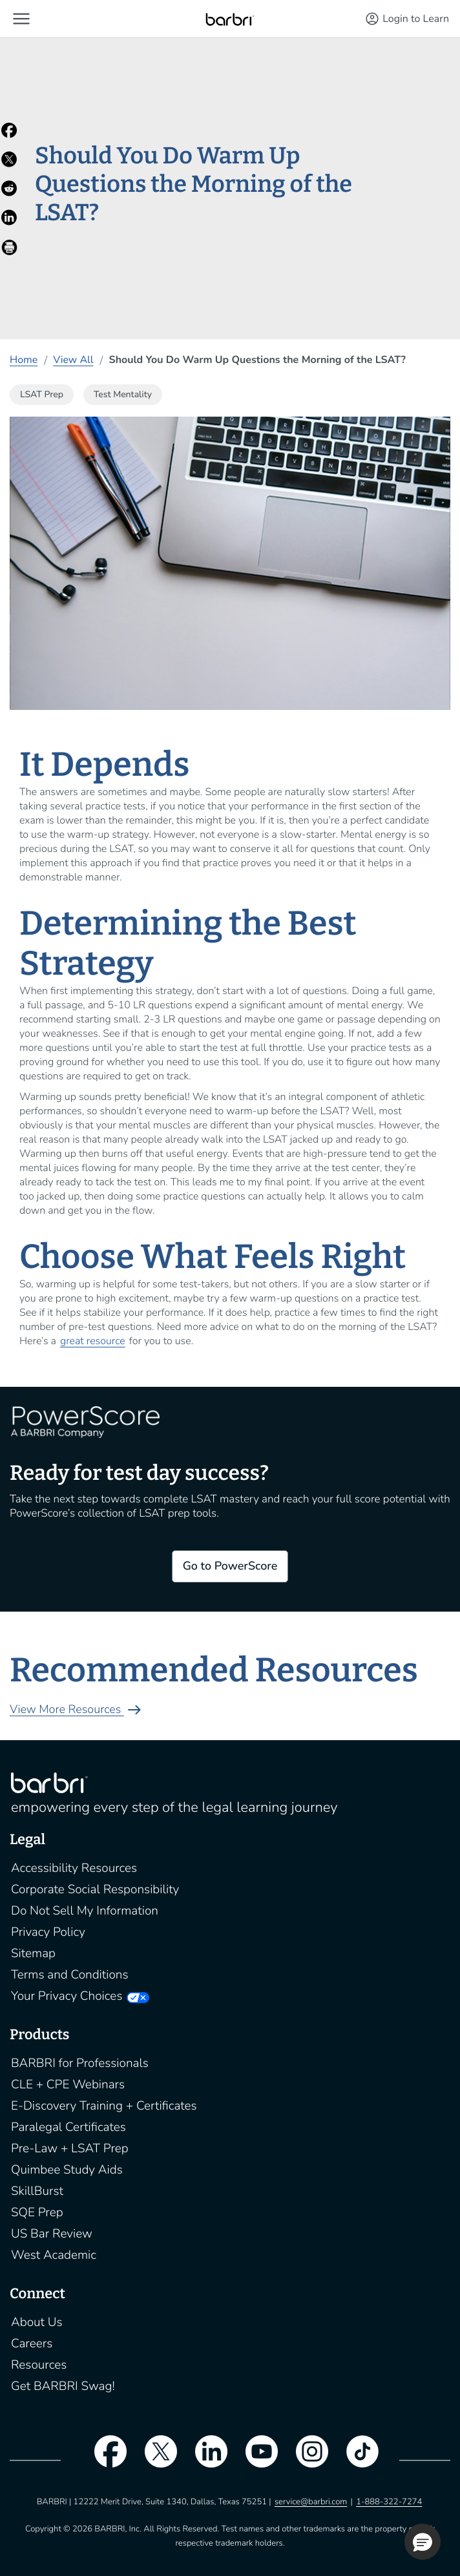 The image size is (460, 2576). I want to click on SkillBurst, so click(37, 2191).